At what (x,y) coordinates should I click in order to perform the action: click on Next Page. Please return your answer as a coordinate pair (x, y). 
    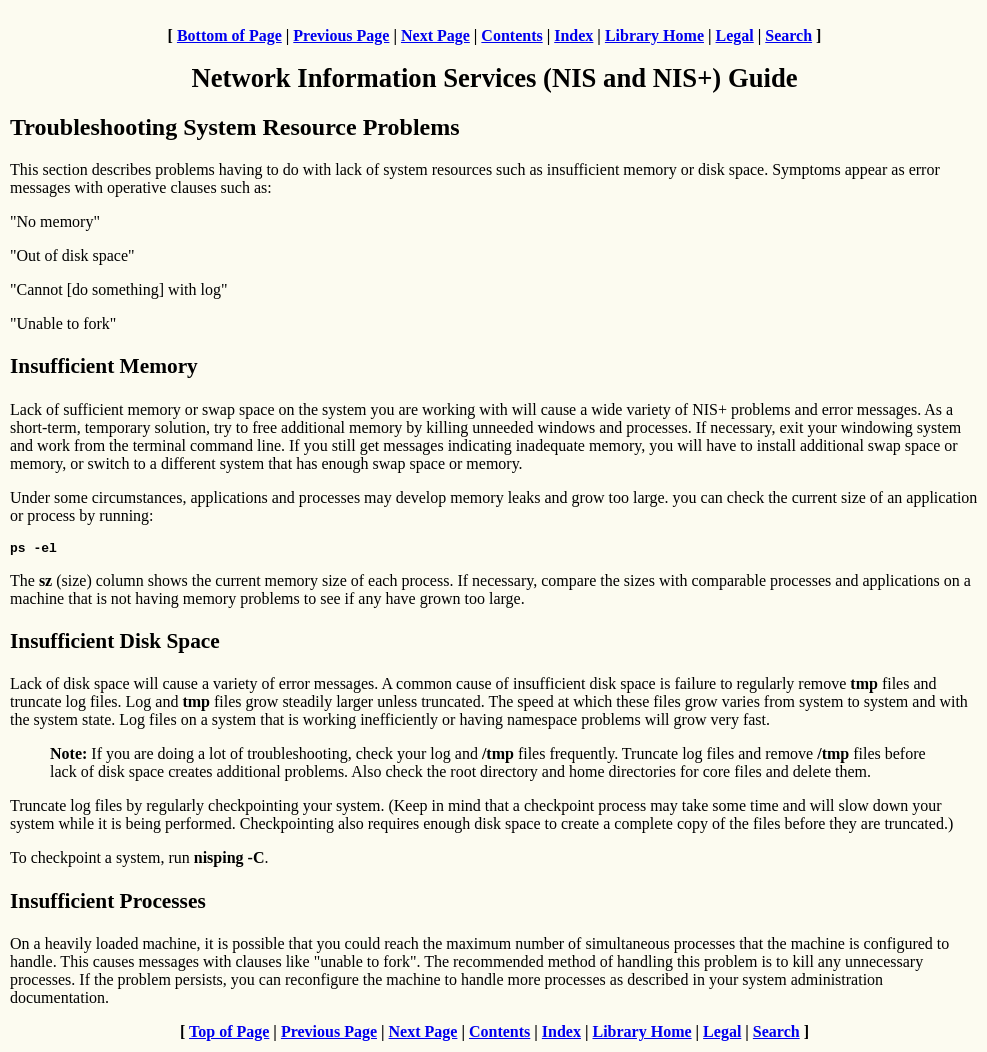
    Looking at the image, I should click on (435, 35).